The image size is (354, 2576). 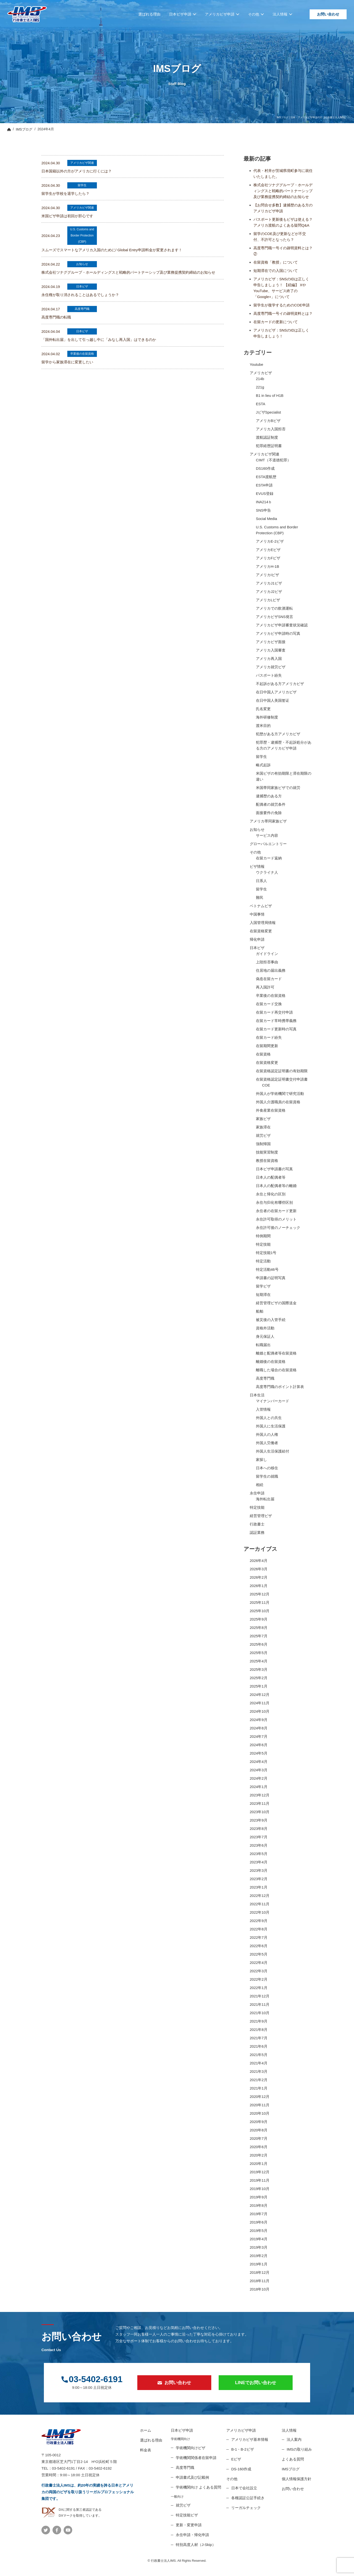 What do you see at coordinates (260, 379) in the screenshot?
I see `214b` at bounding box center [260, 379].